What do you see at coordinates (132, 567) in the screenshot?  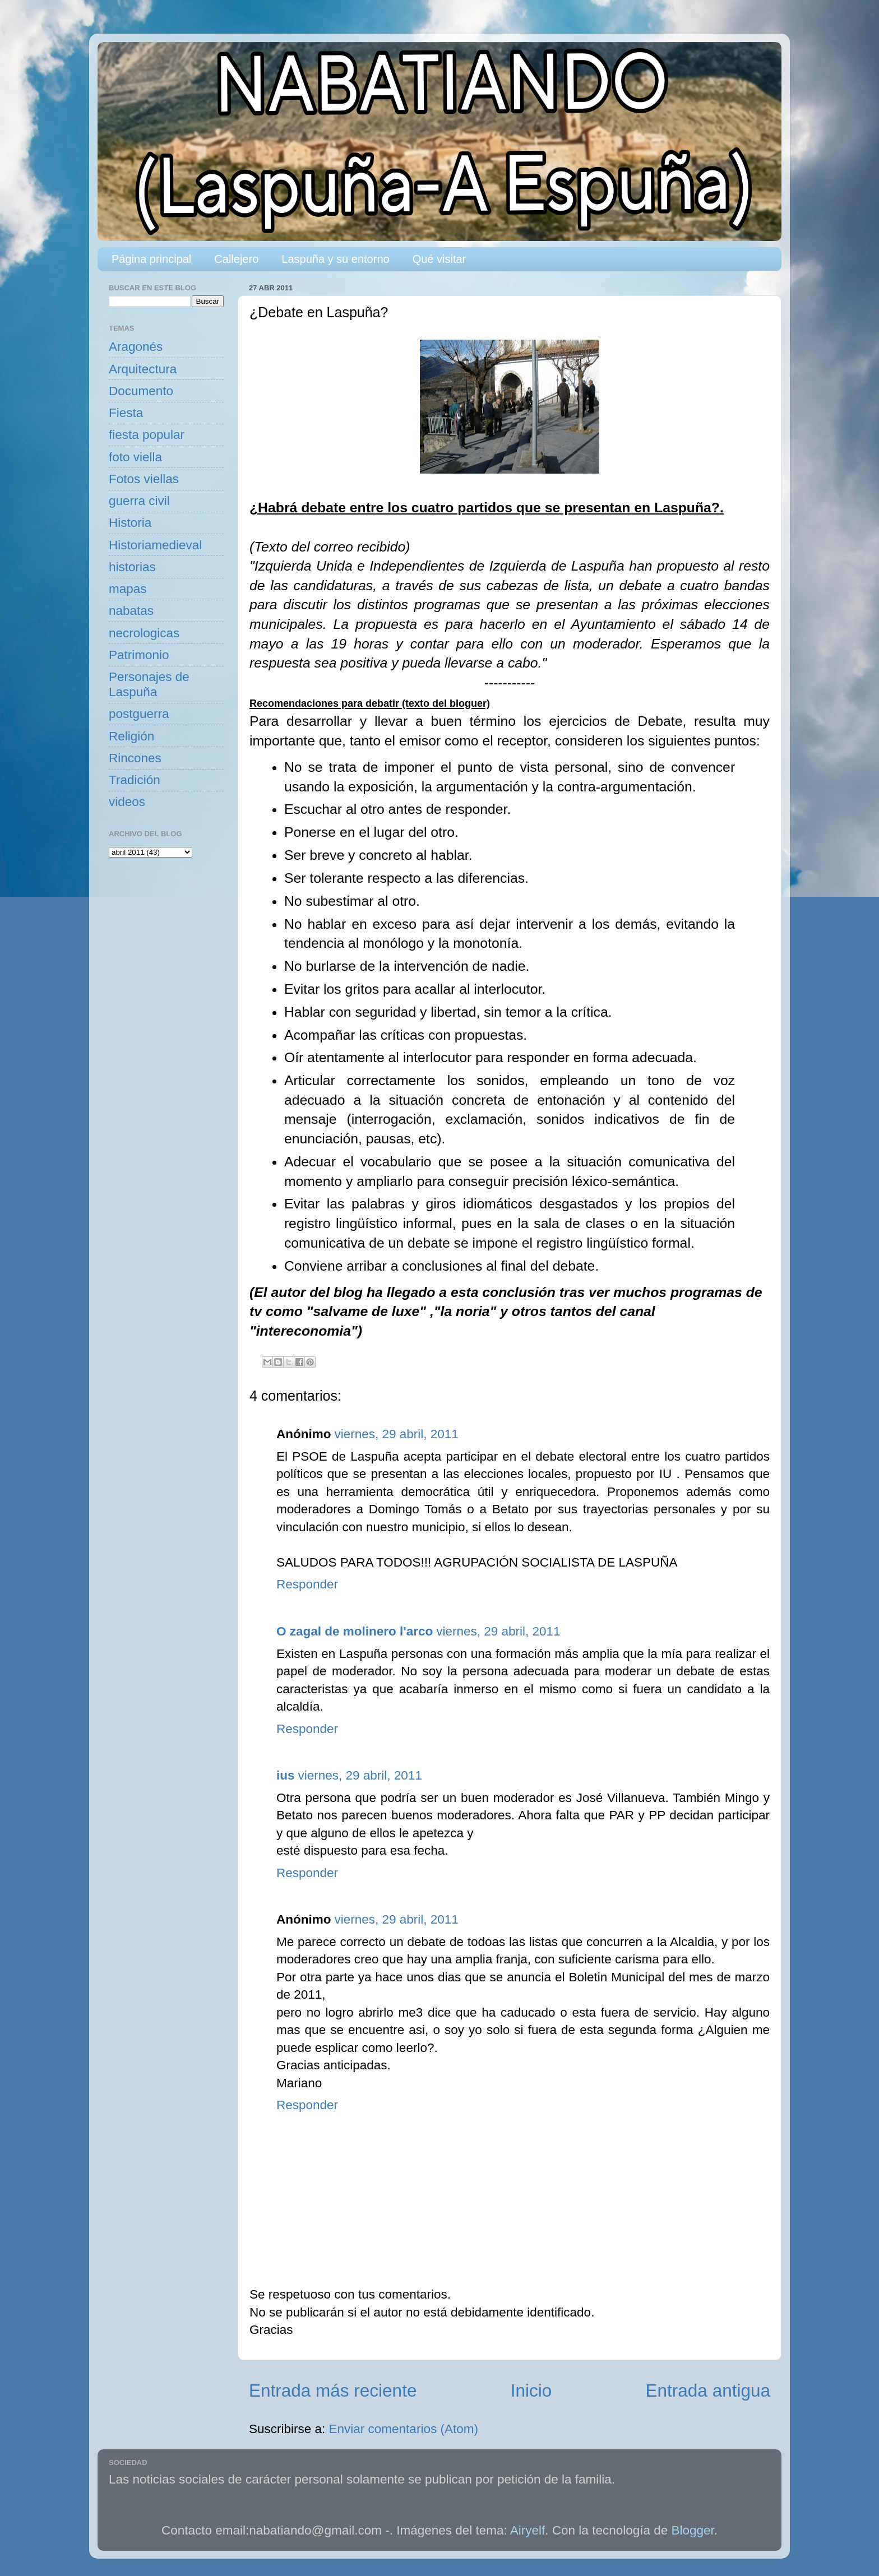 I see `historias` at bounding box center [132, 567].